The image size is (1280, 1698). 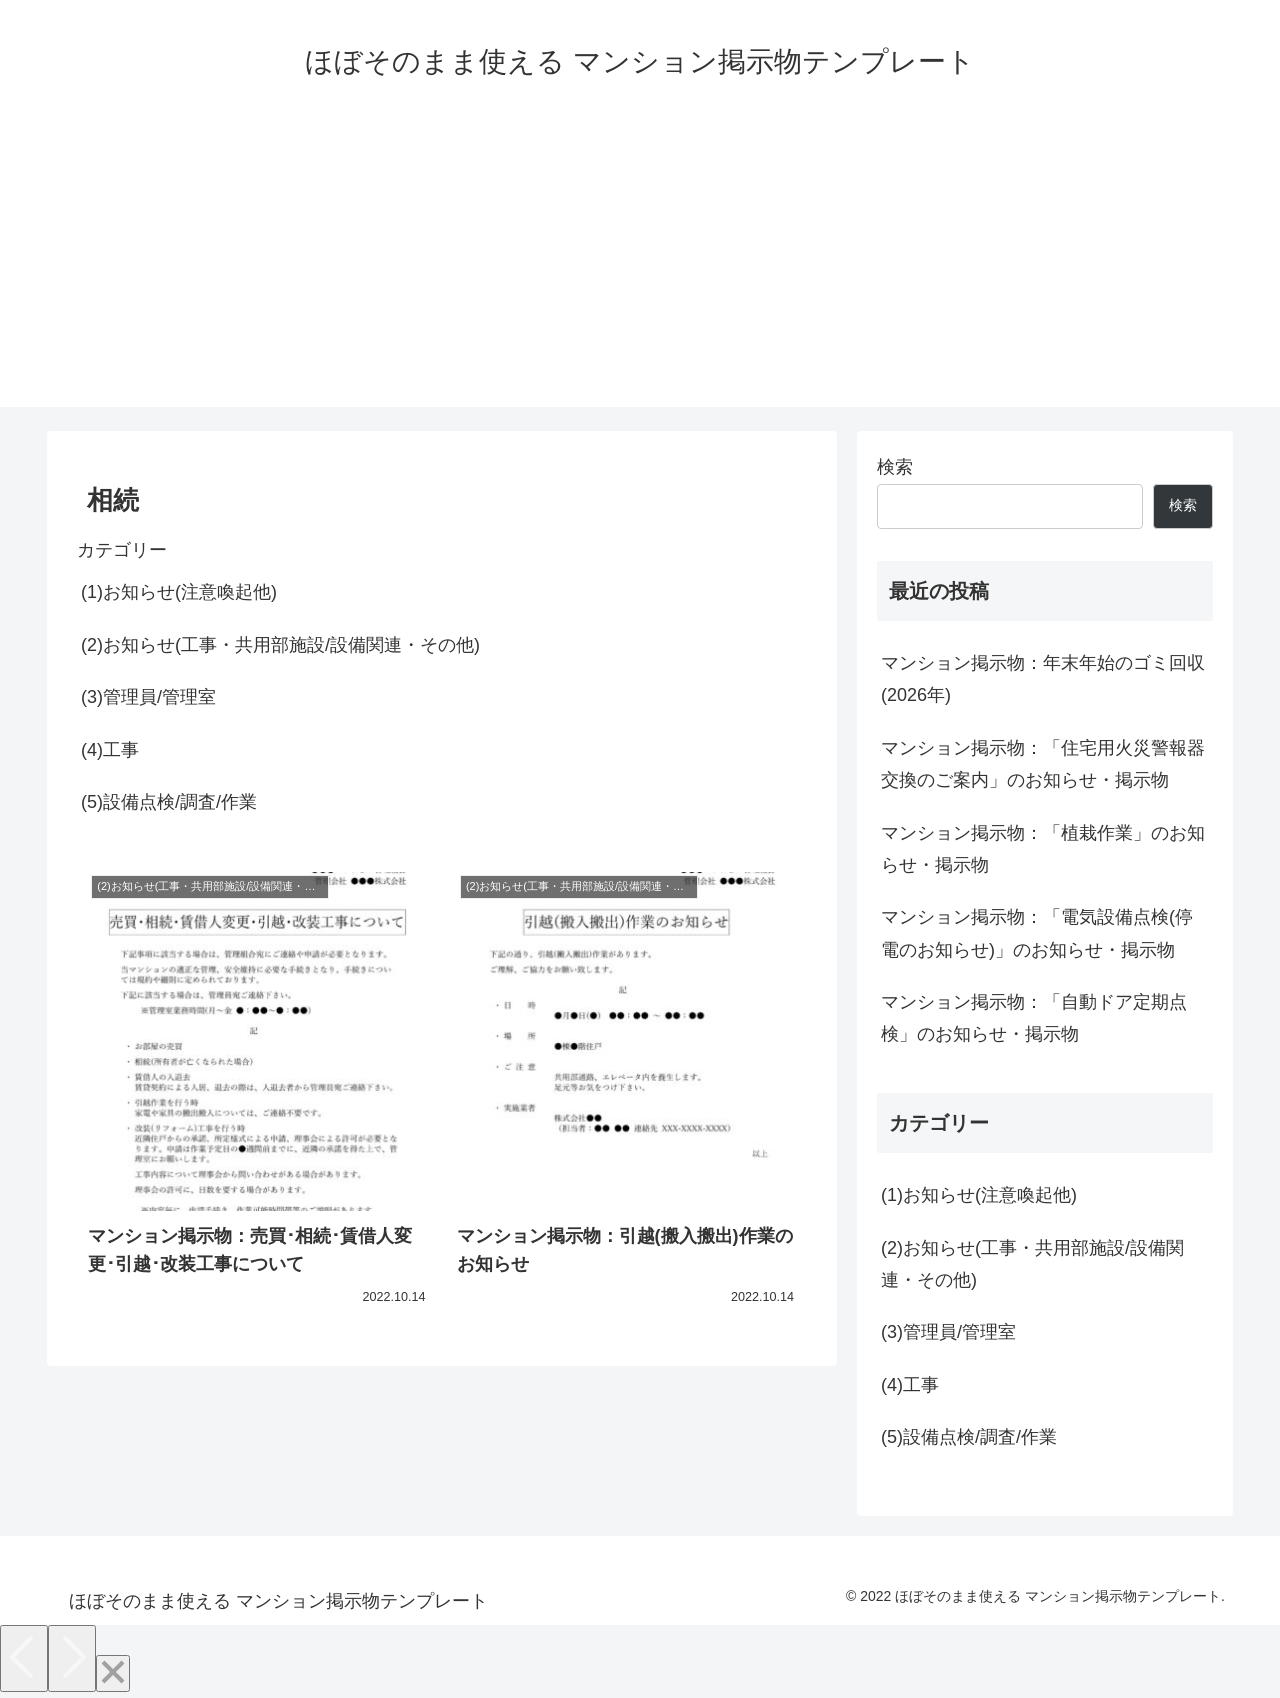 What do you see at coordinates (179, 592) in the screenshot?
I see `(1)お知らせ(注意喚起他)` at bounding box center [179, 592].